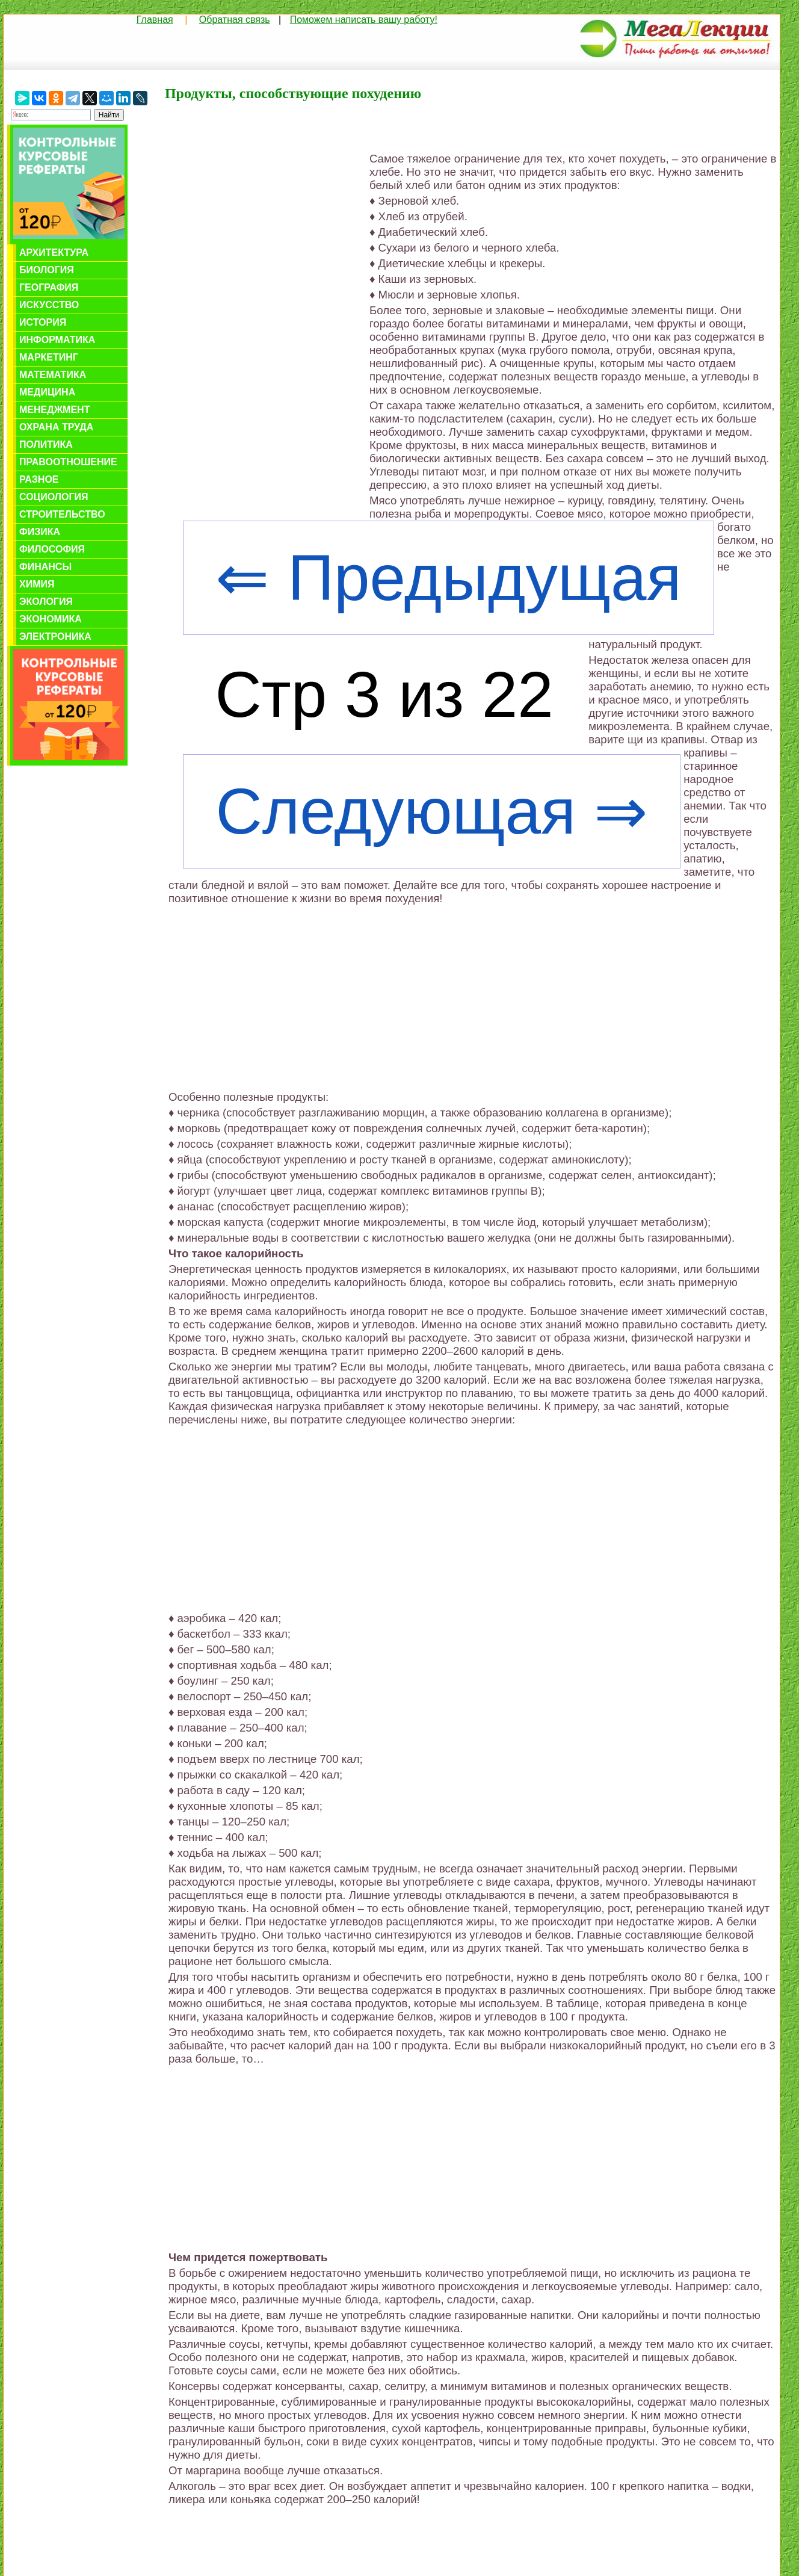 The width and height of the screenshot is (799, 2576). Describe the element at coordinates (52, 549) in the screenshot. I see `Философия` at that location.